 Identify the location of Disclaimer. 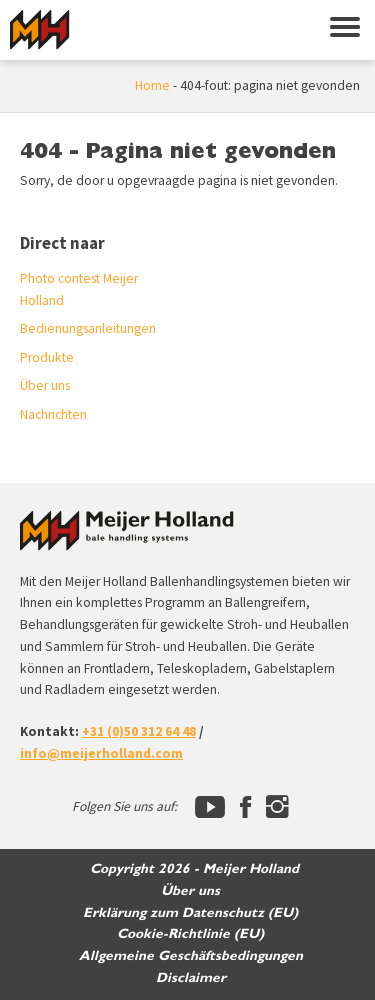
(191, 978).